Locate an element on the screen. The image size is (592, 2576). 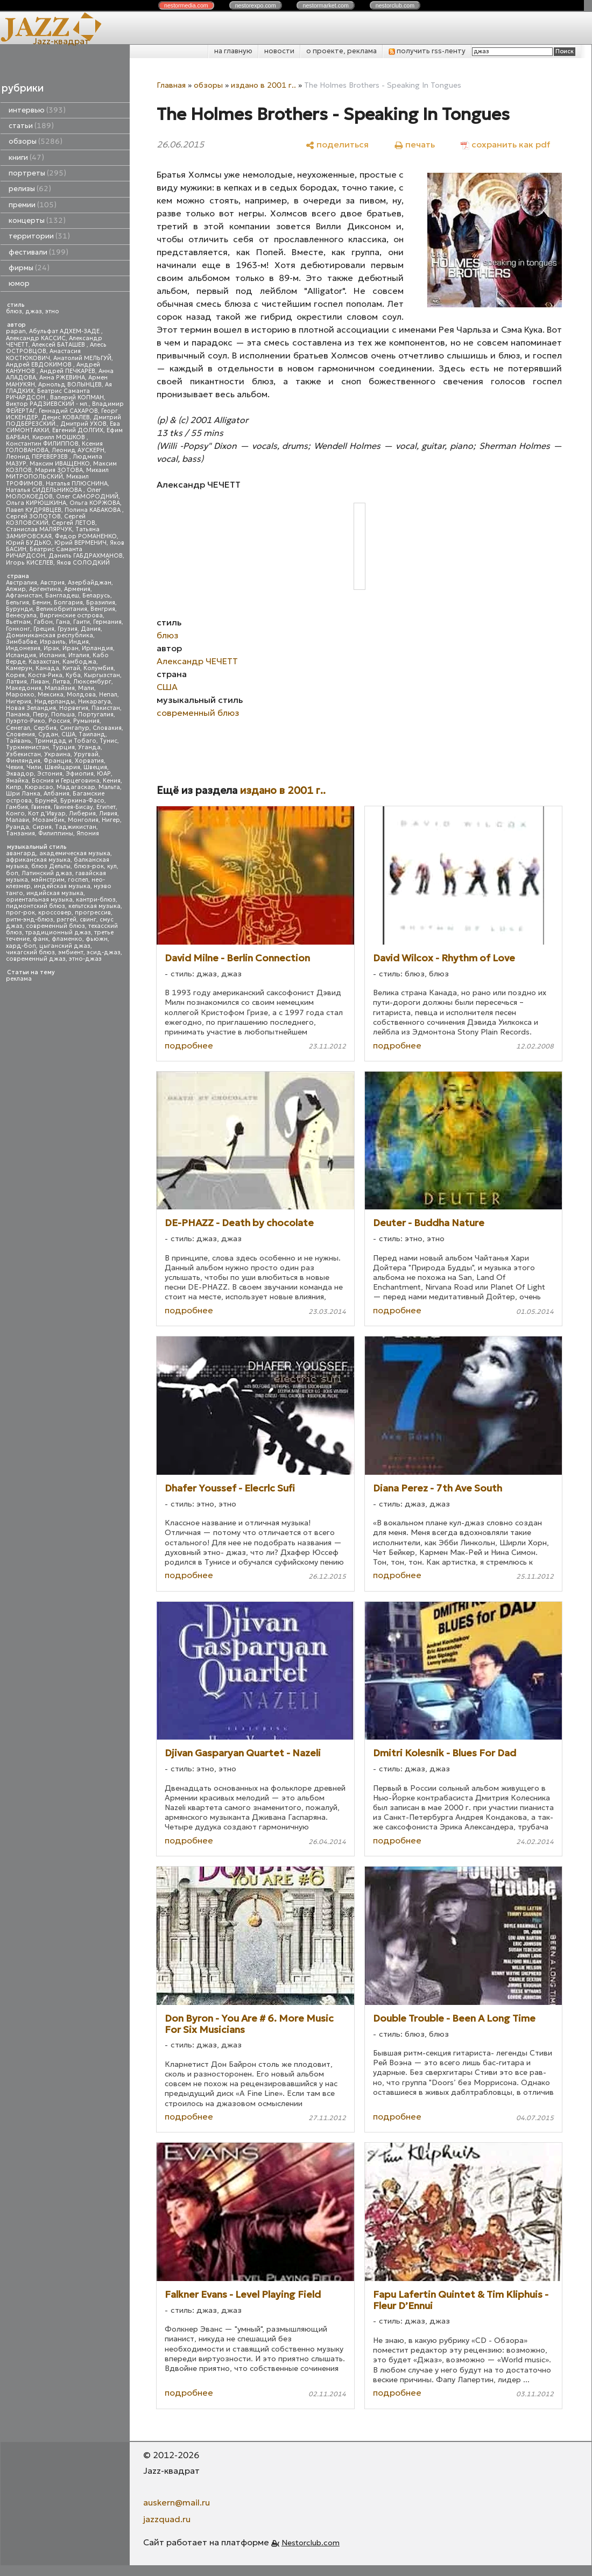
auskern@mail.ru is located at coordinates (176, 2502).